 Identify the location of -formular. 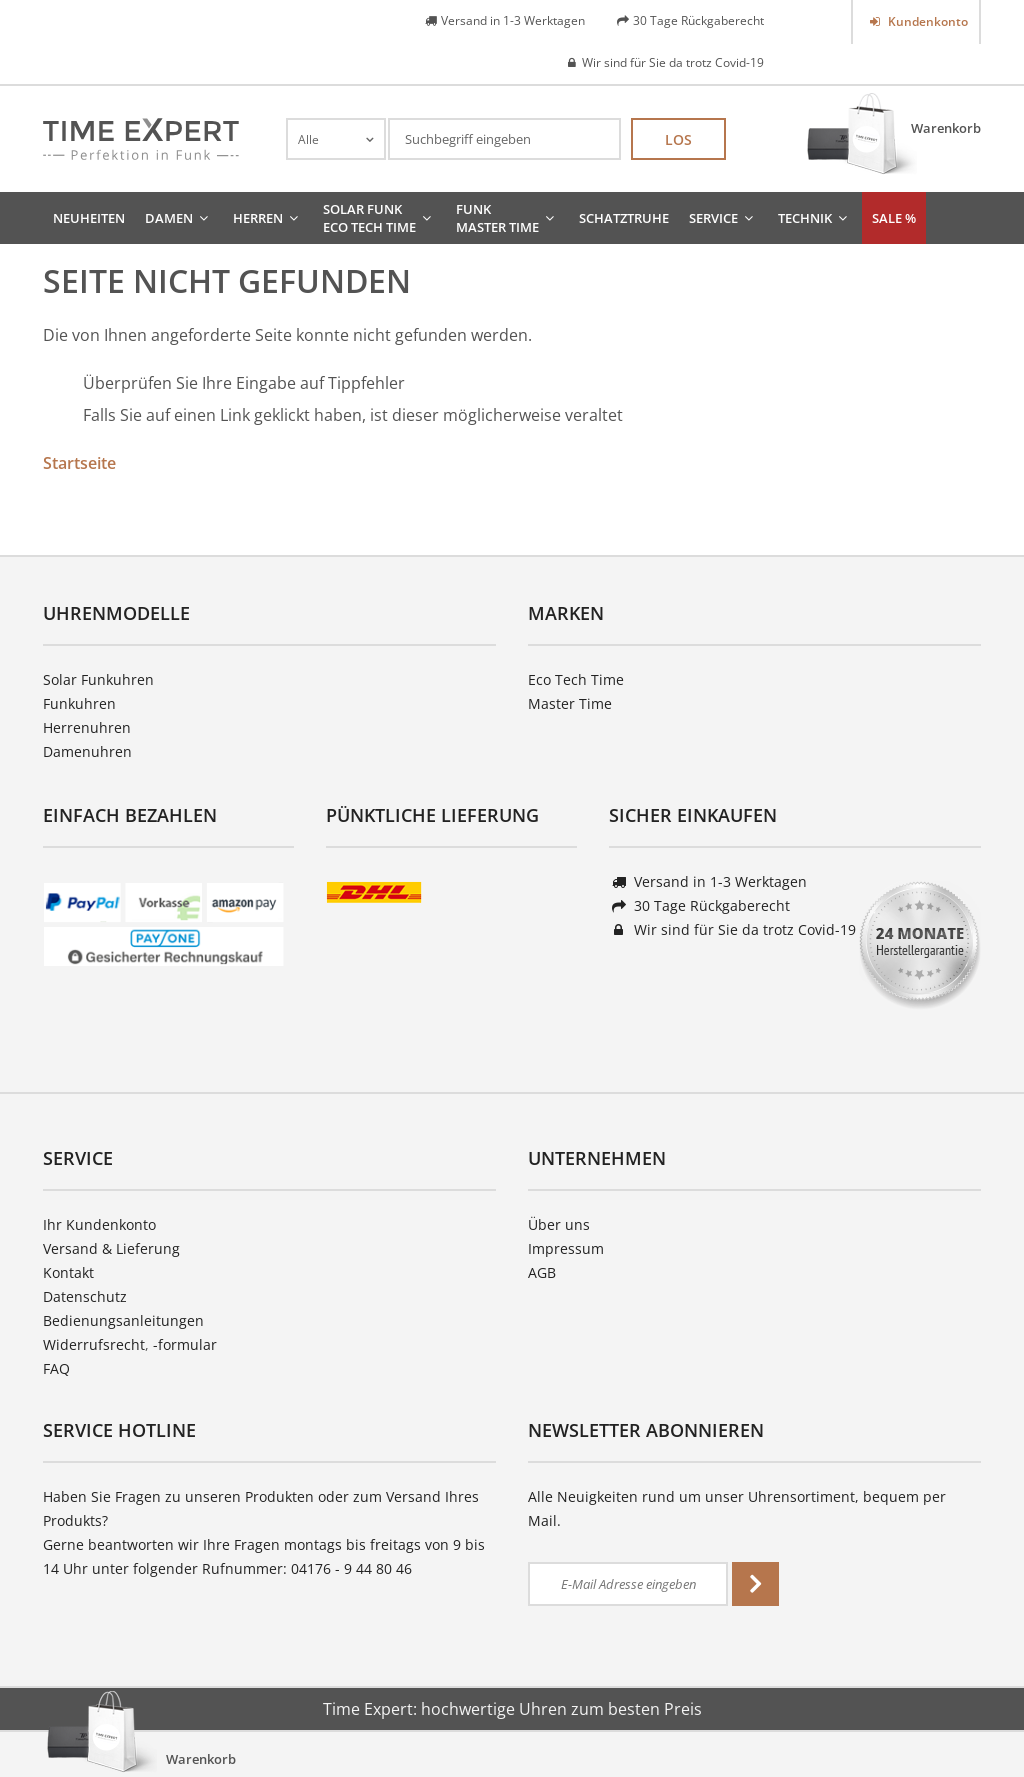
(185, 1344).